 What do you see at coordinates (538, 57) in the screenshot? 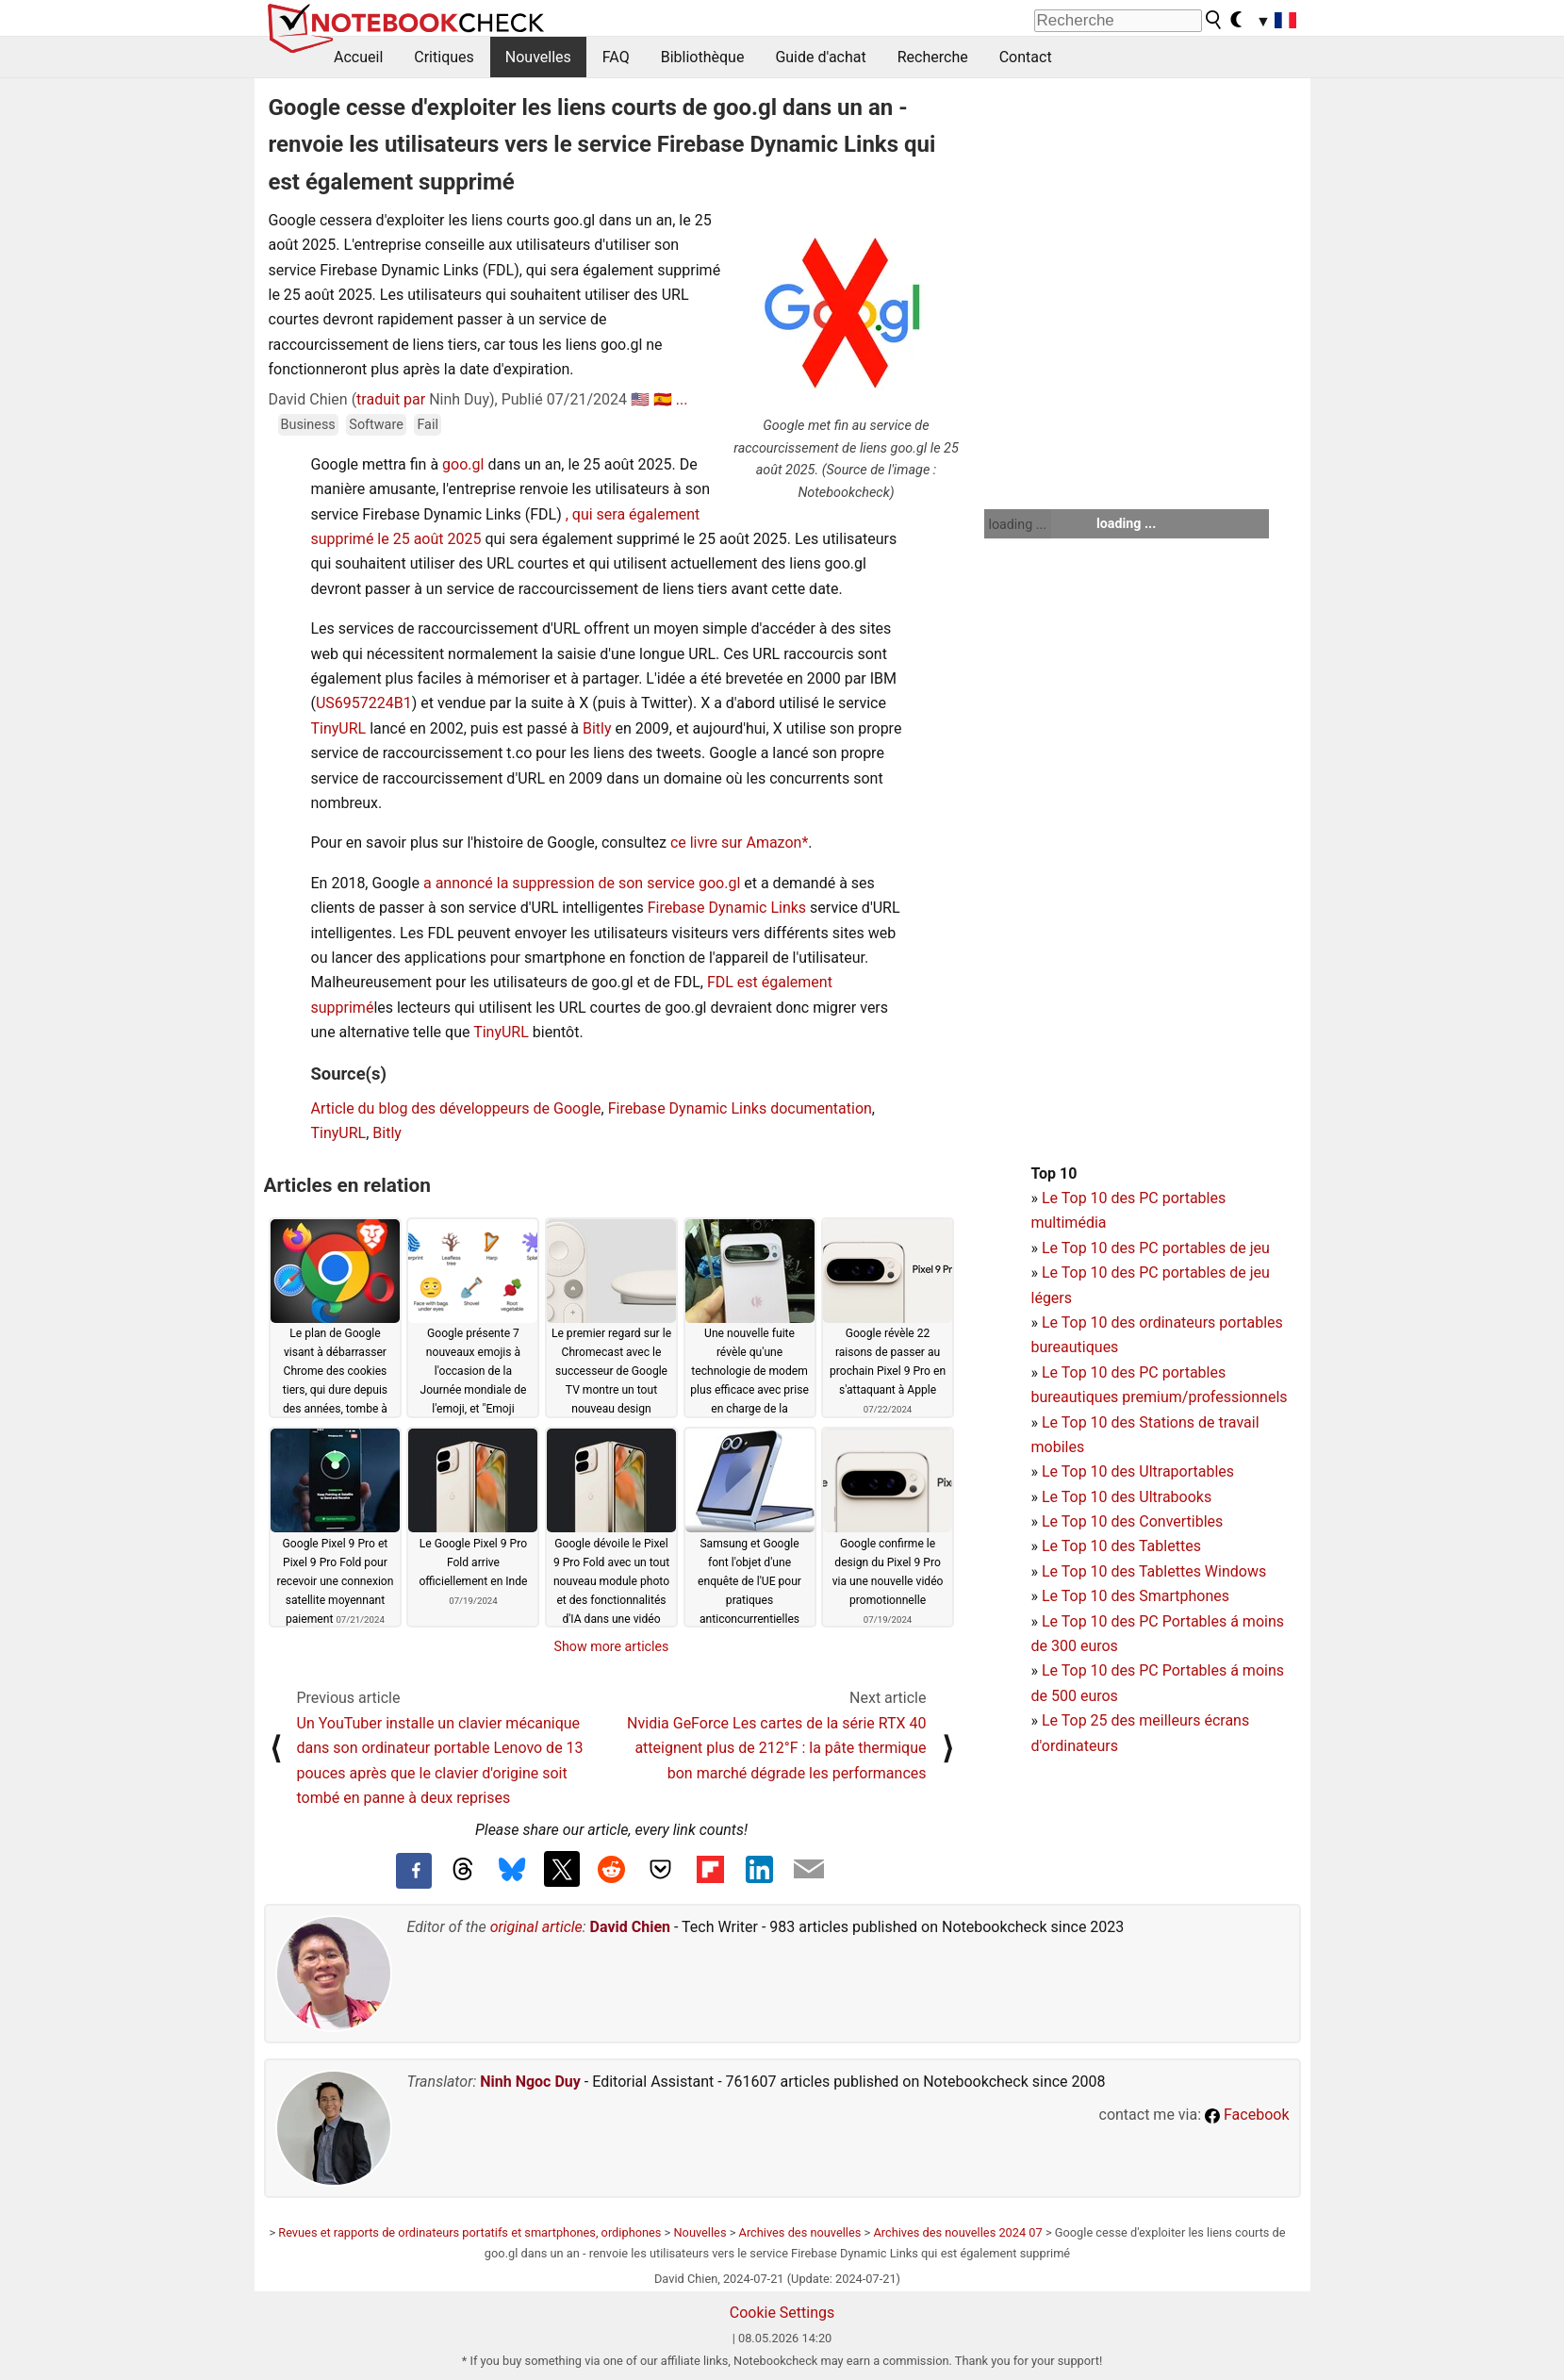
I see `Nouvelles` at bounding box center [538, 57].